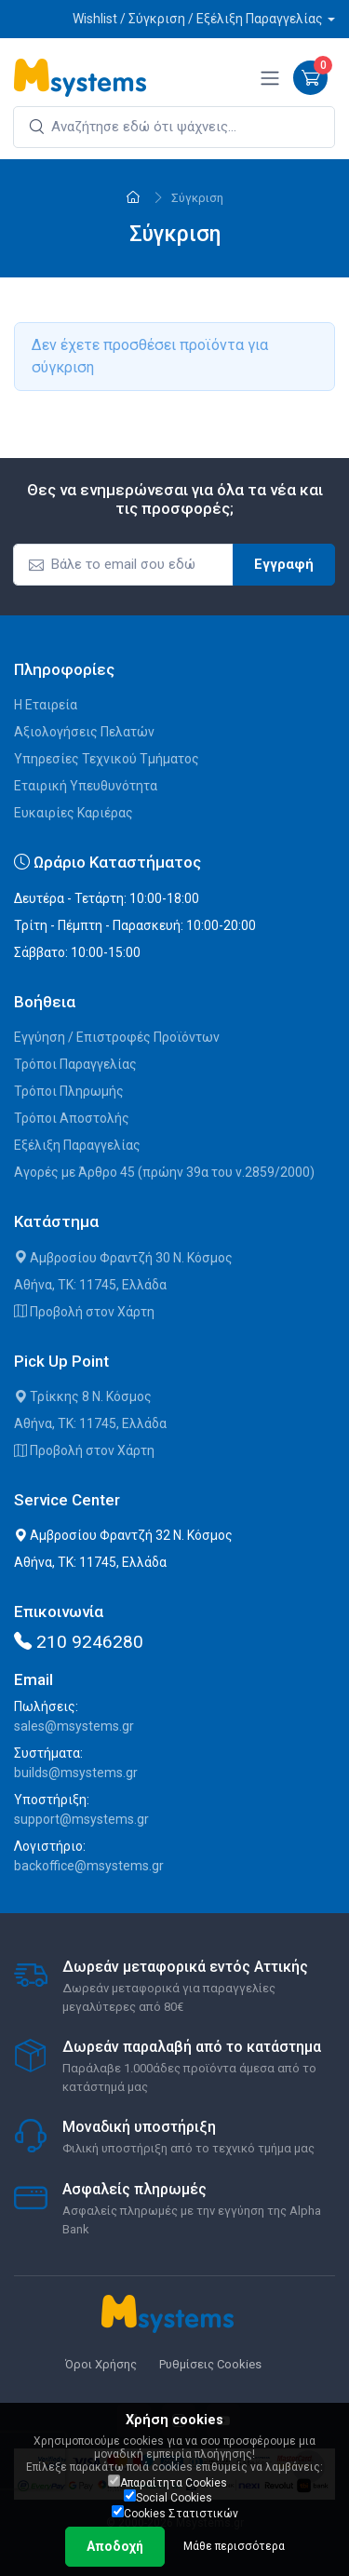 The height and width of the screenshot is (2576, 349). I want to click on Ευκαιρίες Καριέρας, so click(73, 812).